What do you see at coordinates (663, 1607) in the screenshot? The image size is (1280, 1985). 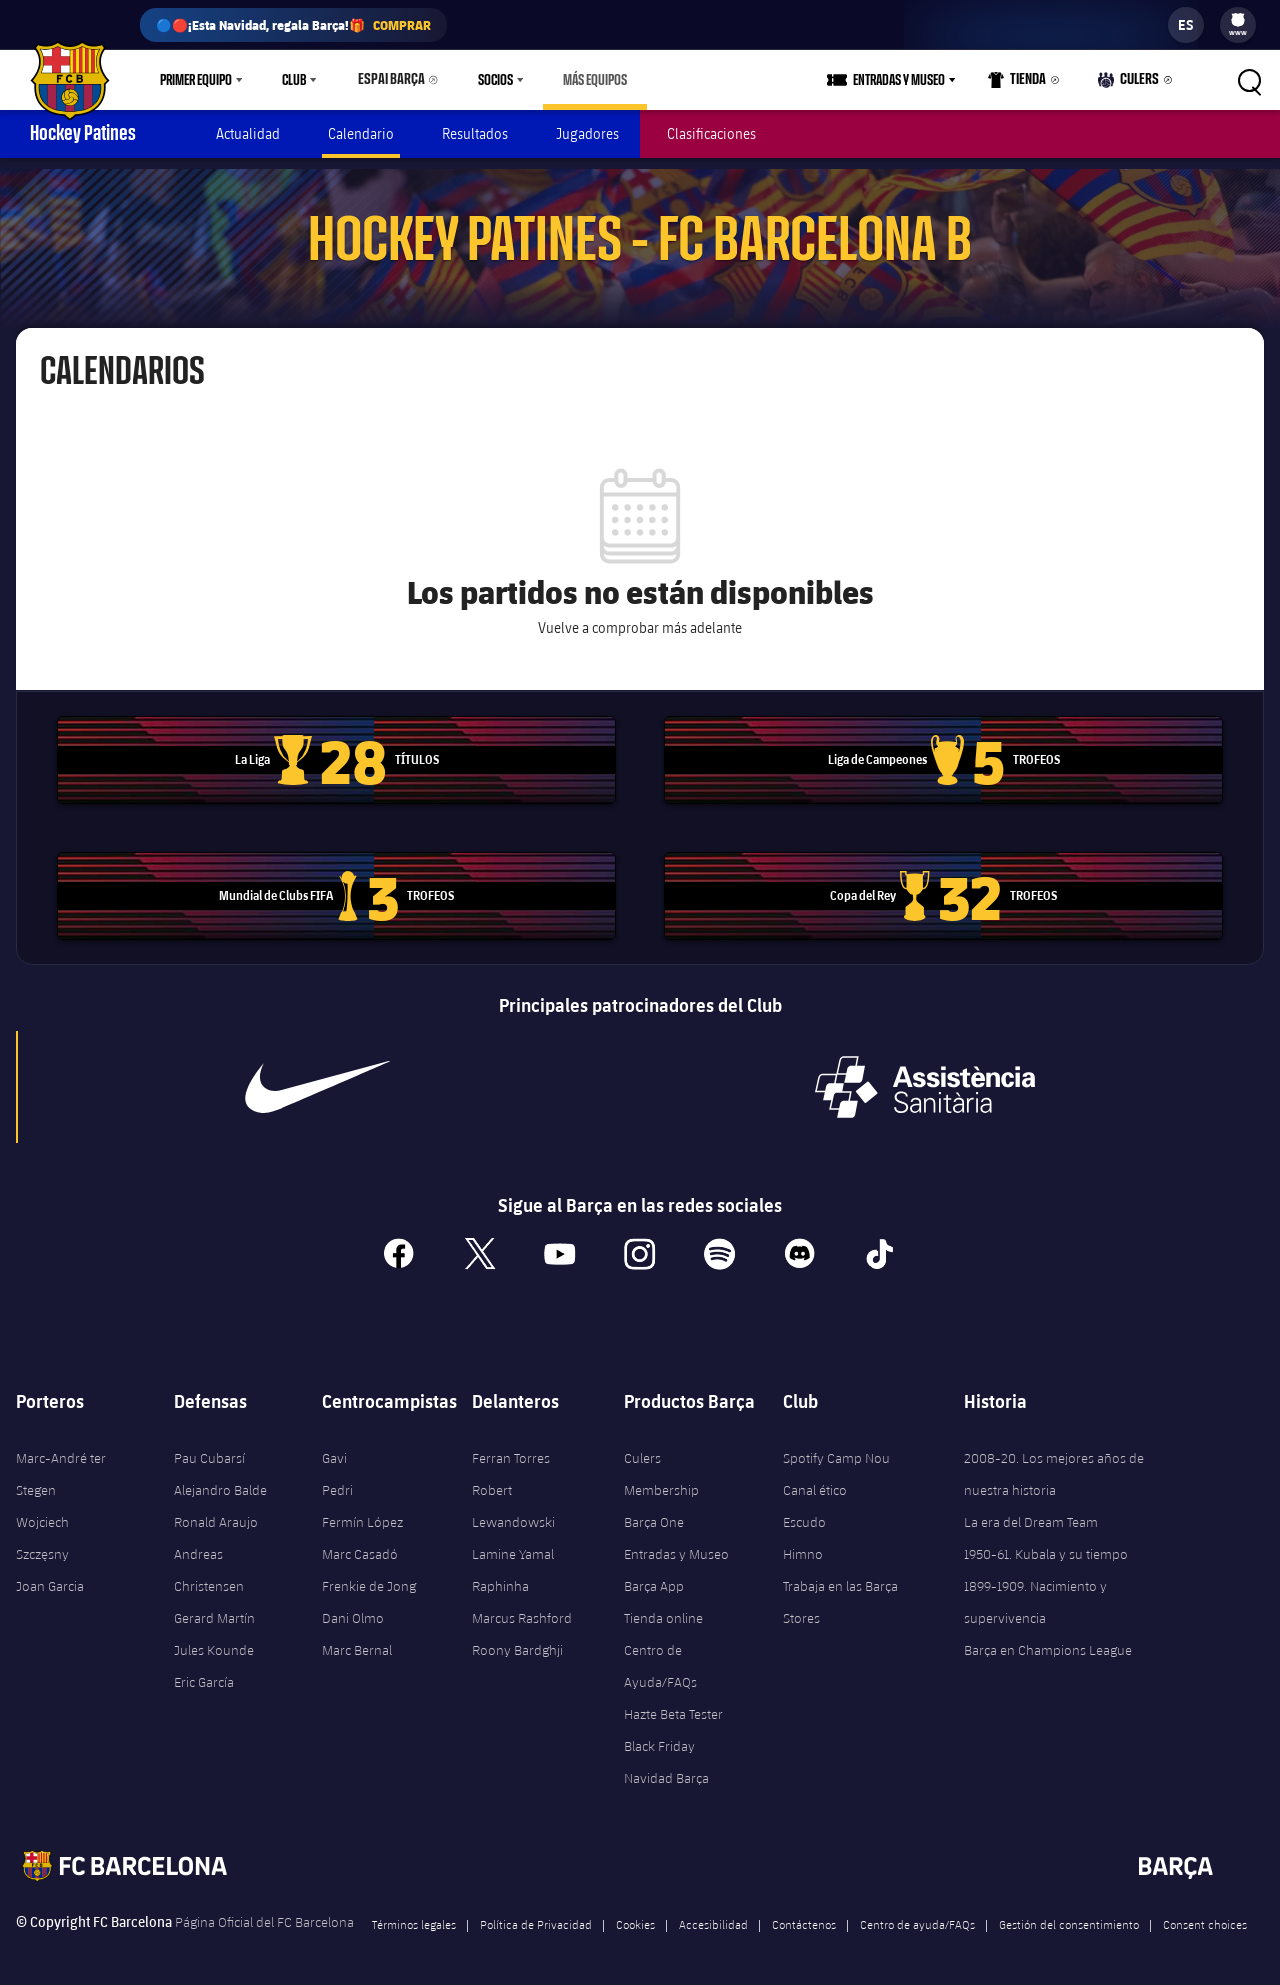 I see `Tienda online` at bounding box center [663, 1607].